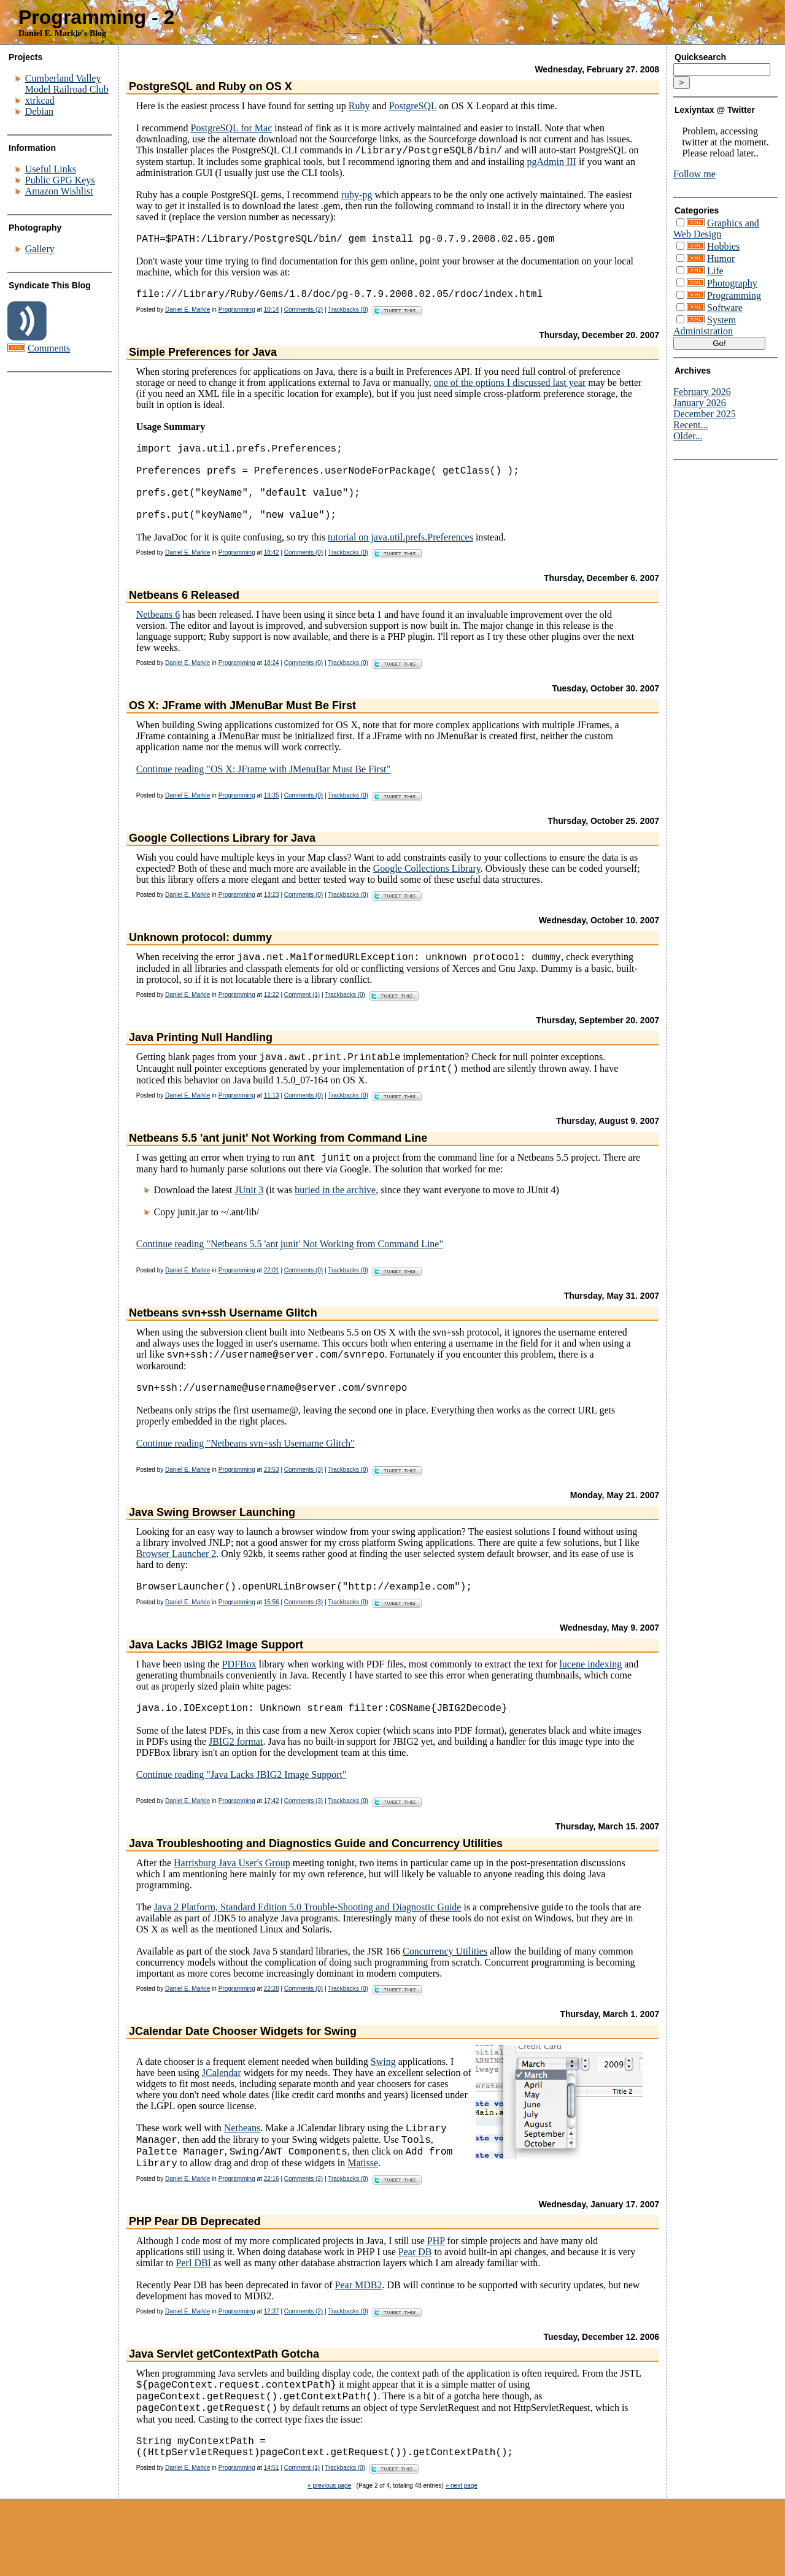 This screenshot has height=2576, width=785. What do you see at coordinates (60, 180) in the screenshot?
I see `Public GPG Keys` at bounding box center [60, 180].